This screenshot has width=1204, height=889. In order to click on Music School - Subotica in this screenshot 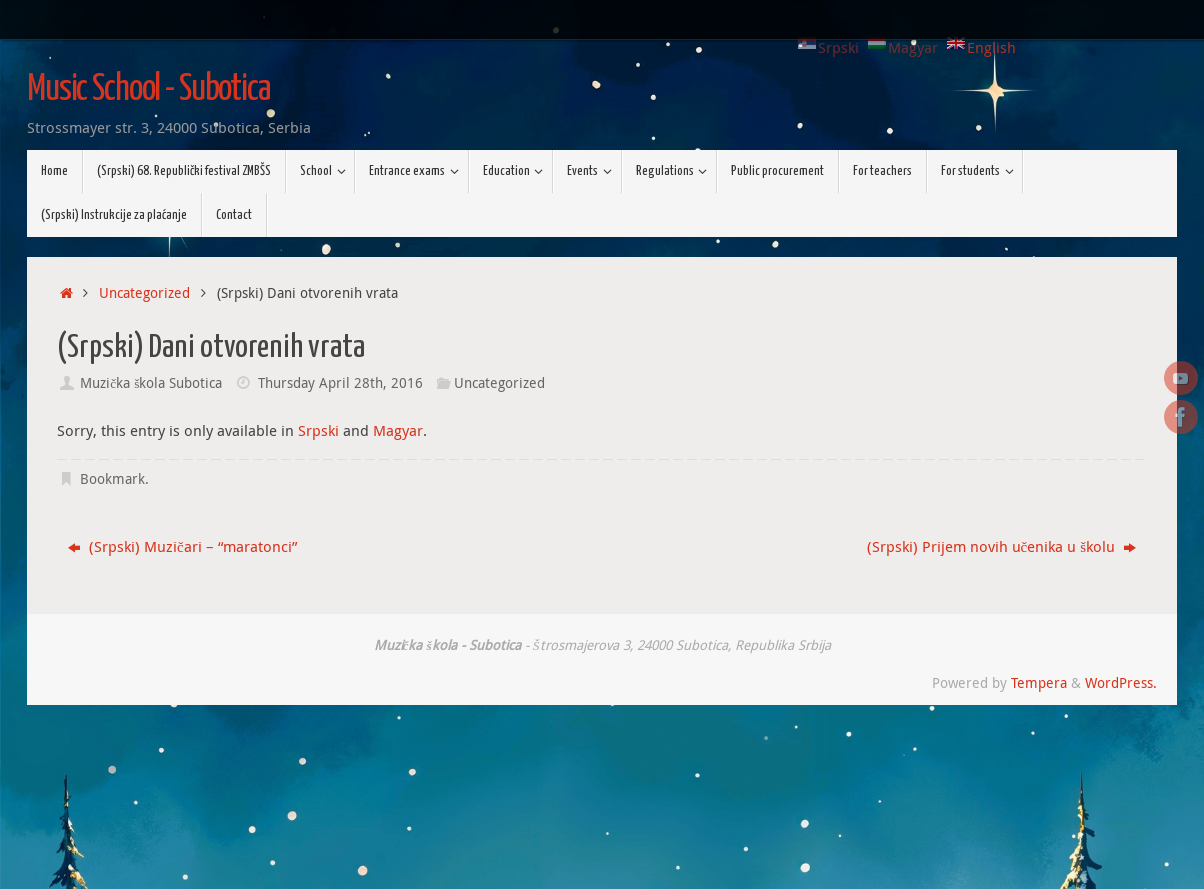, I will do `click(148, 90)`.